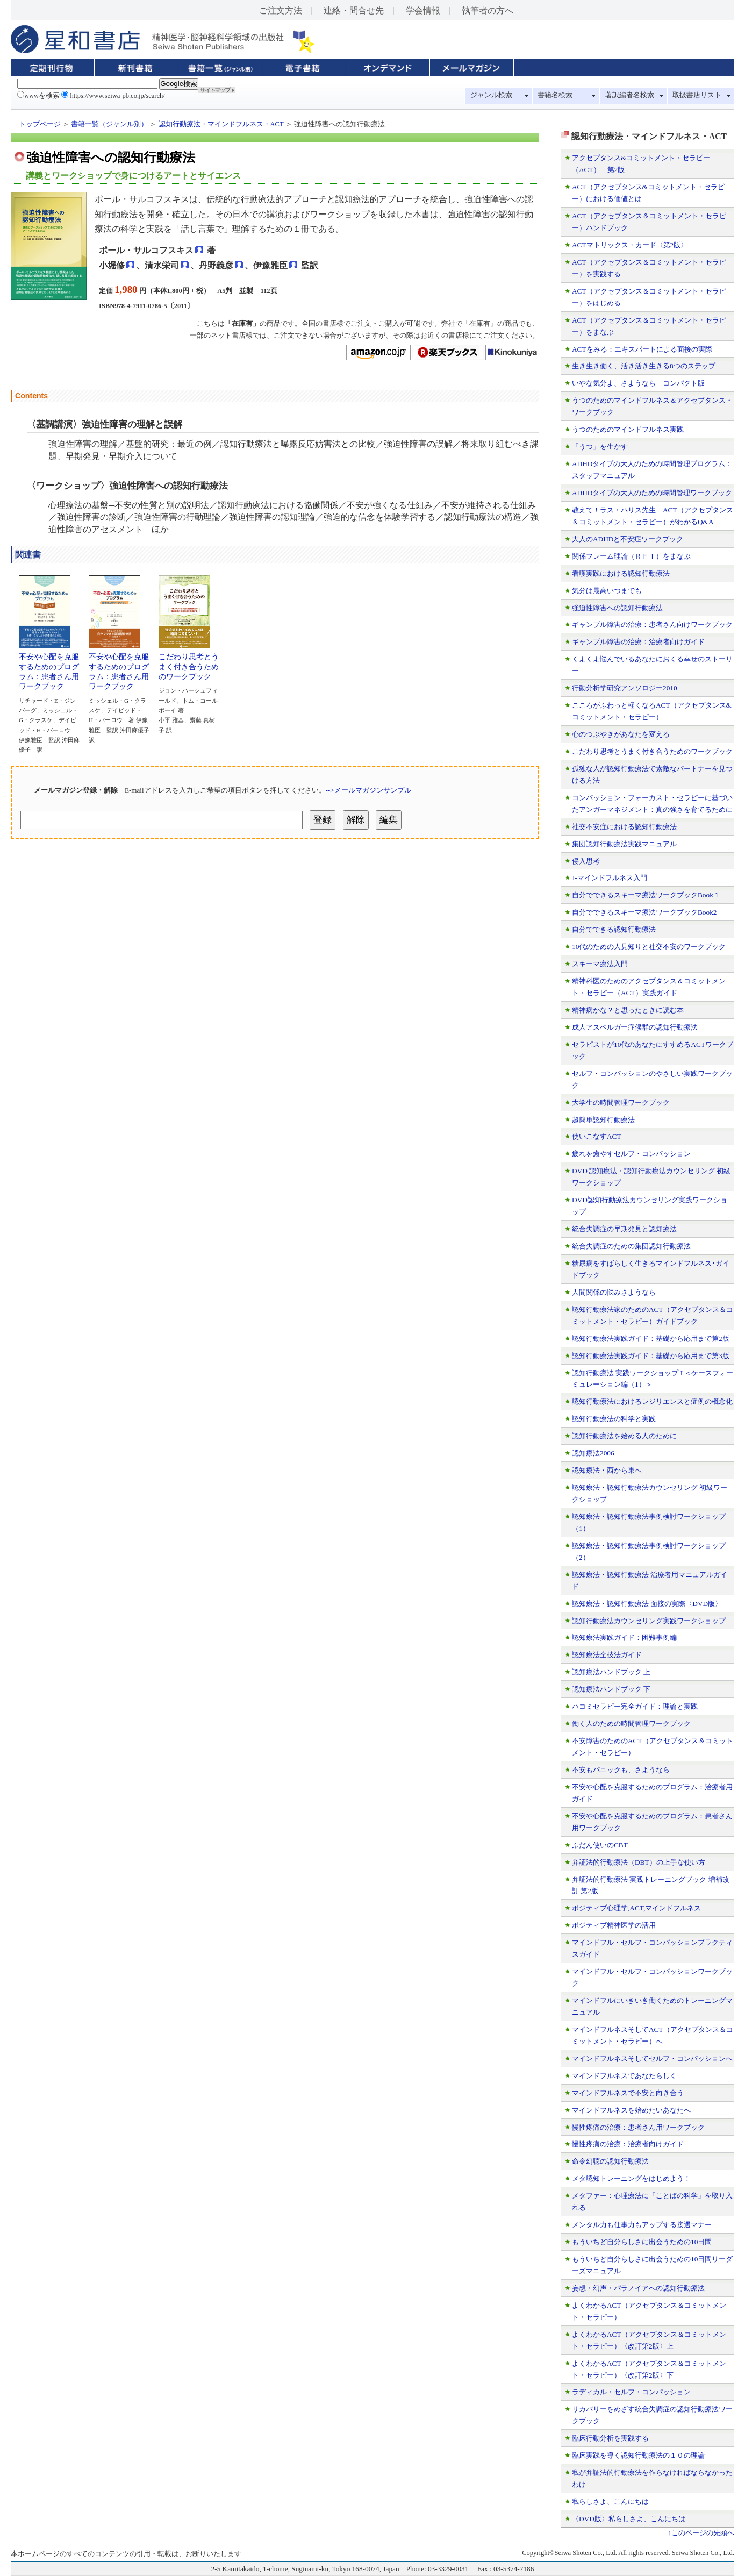 Image resolution: width=745 pixels, height=2576 pixels. What do you see at coordinates (628, 2144) in the screenshot?
I see `慢性疼痛の治療：治療者向けガイド` at bounding box center [628, 2144].